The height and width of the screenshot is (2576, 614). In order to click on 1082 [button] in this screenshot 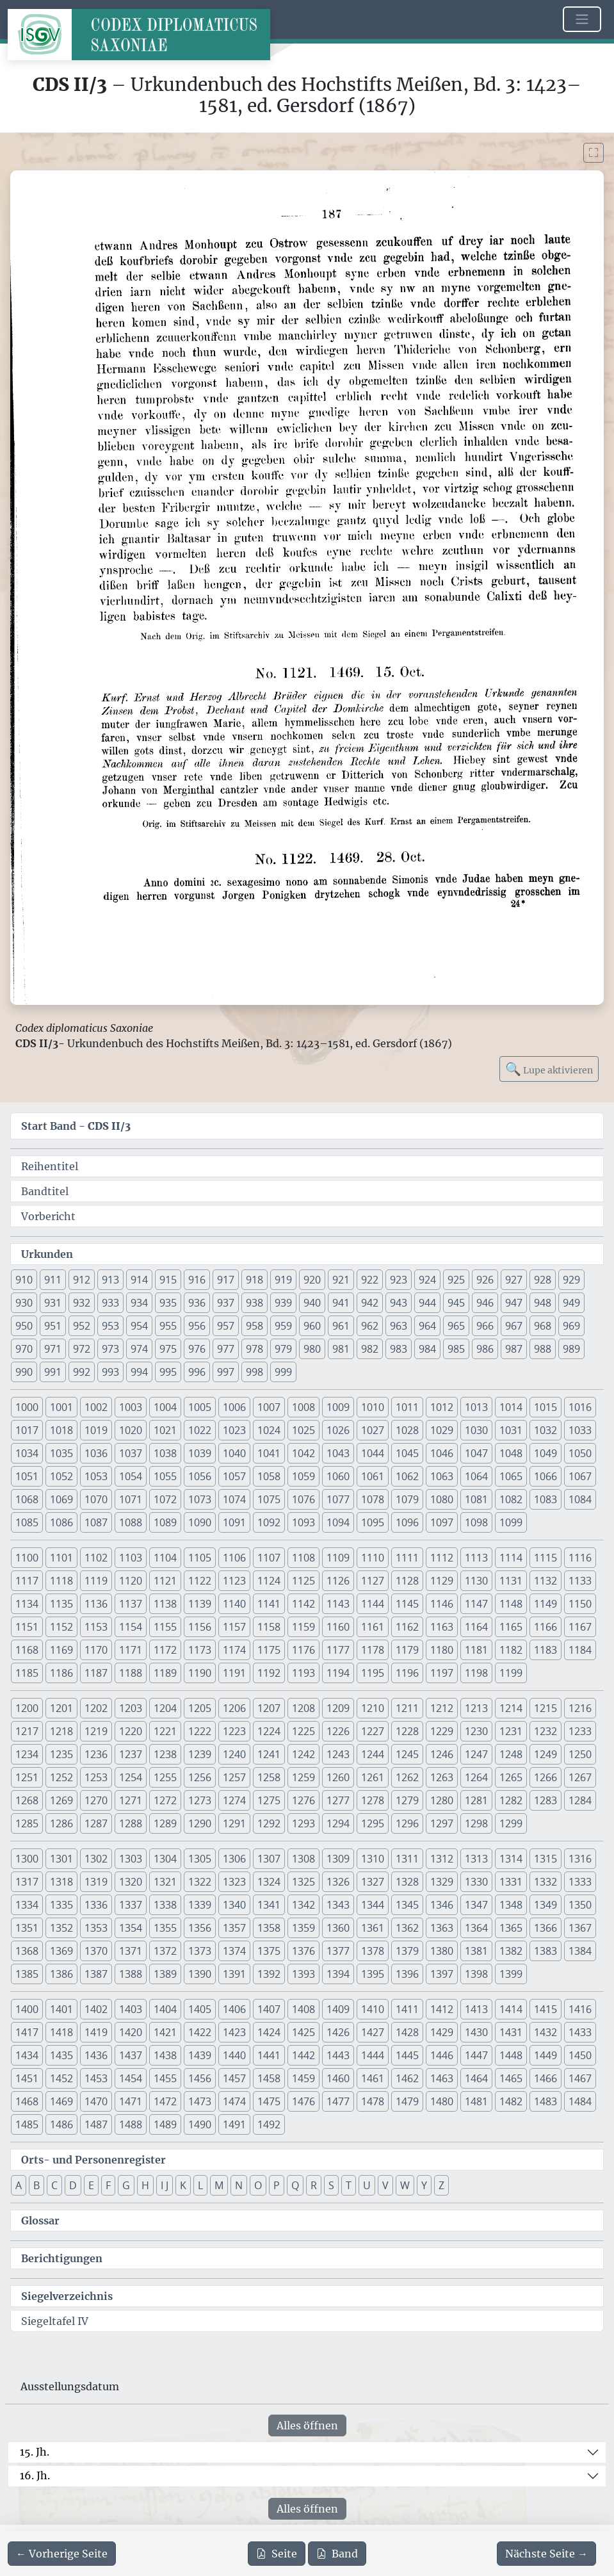, I will do `click(510, 1499)`.